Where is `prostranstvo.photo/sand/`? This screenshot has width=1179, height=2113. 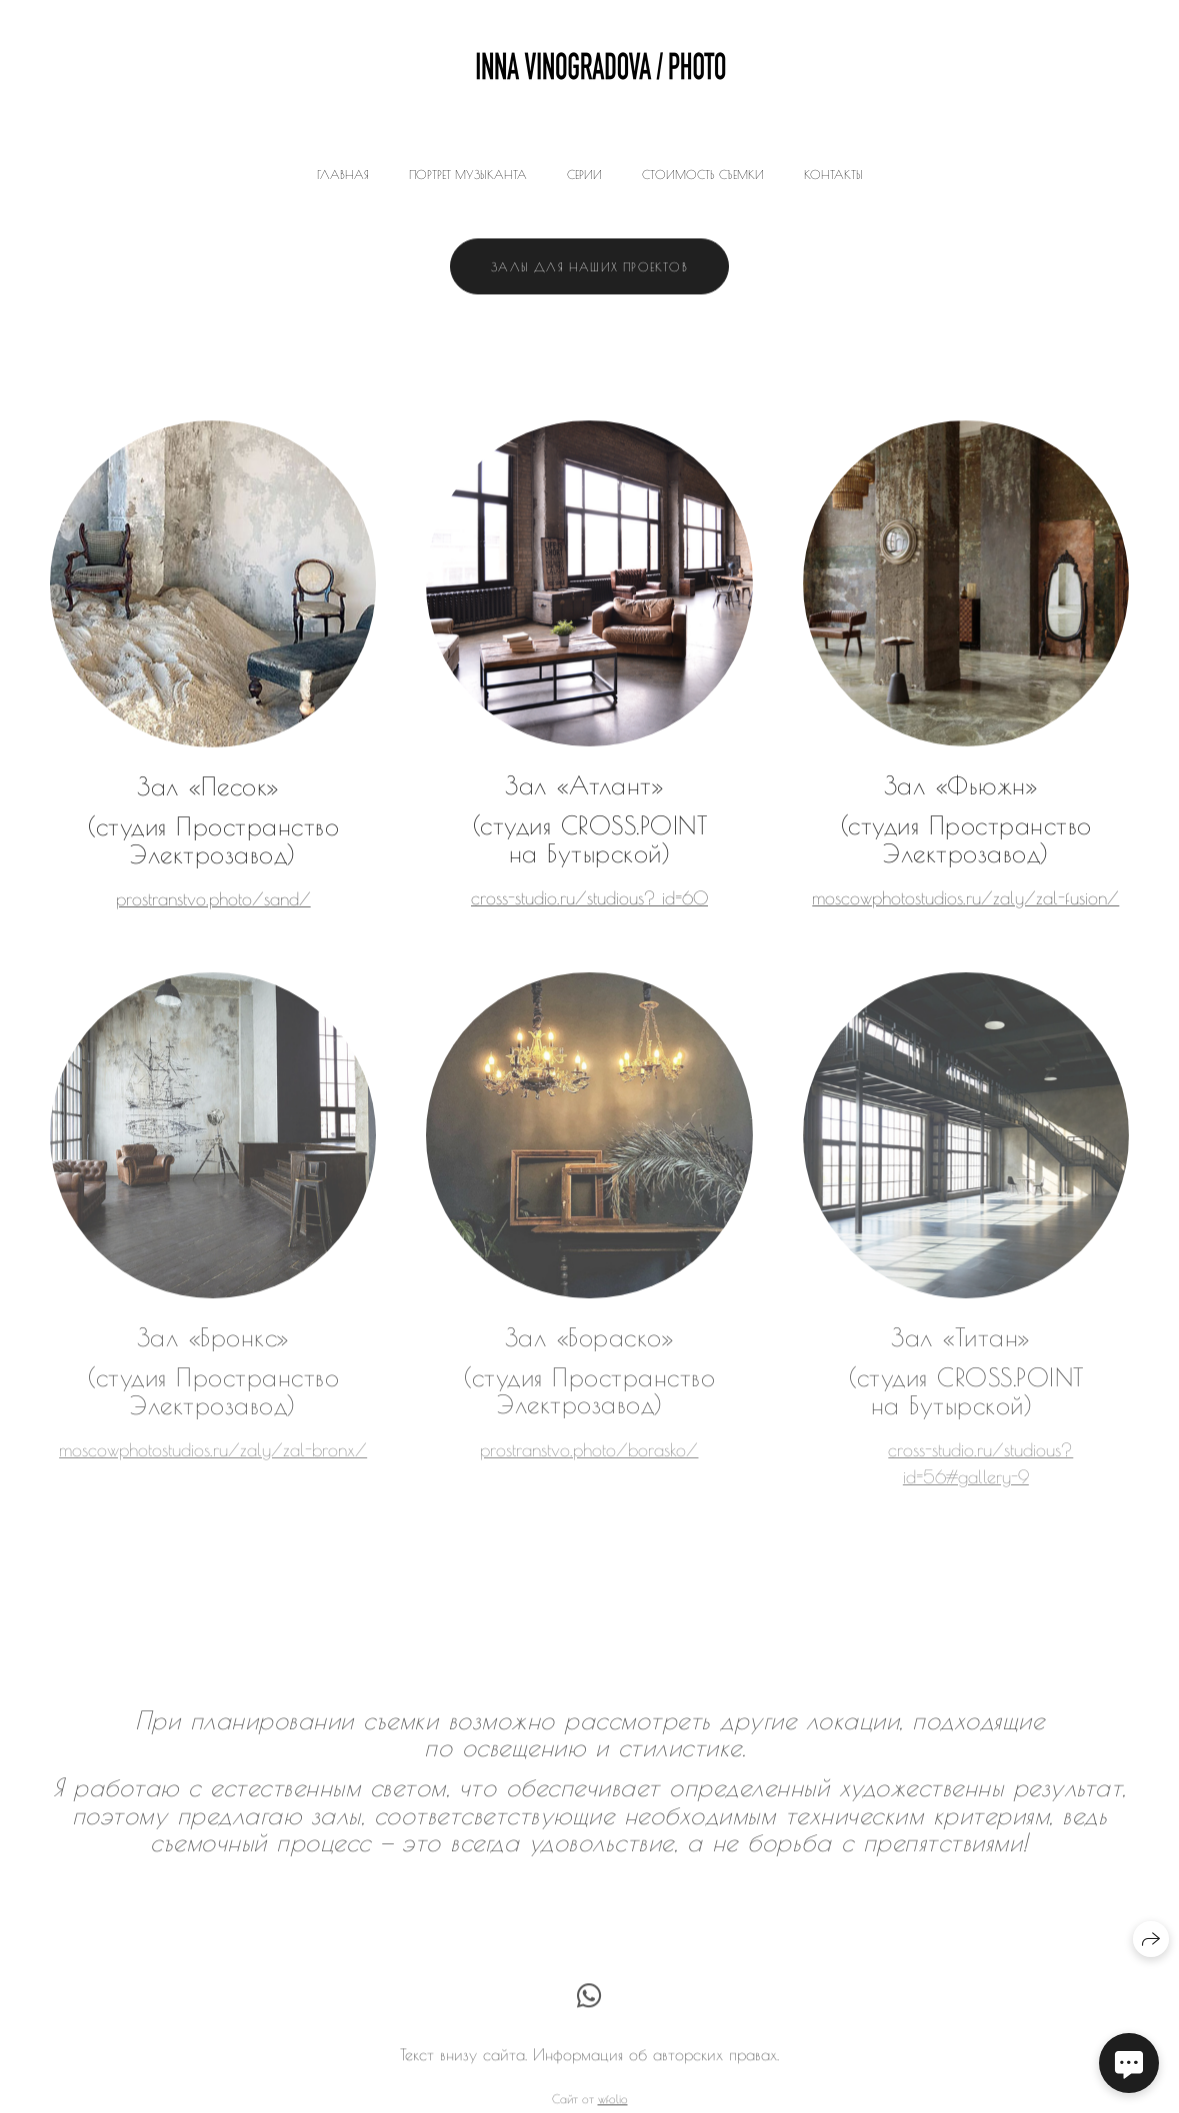
prostranstvo.photo/sand/ is located at coordinates (213, 900).